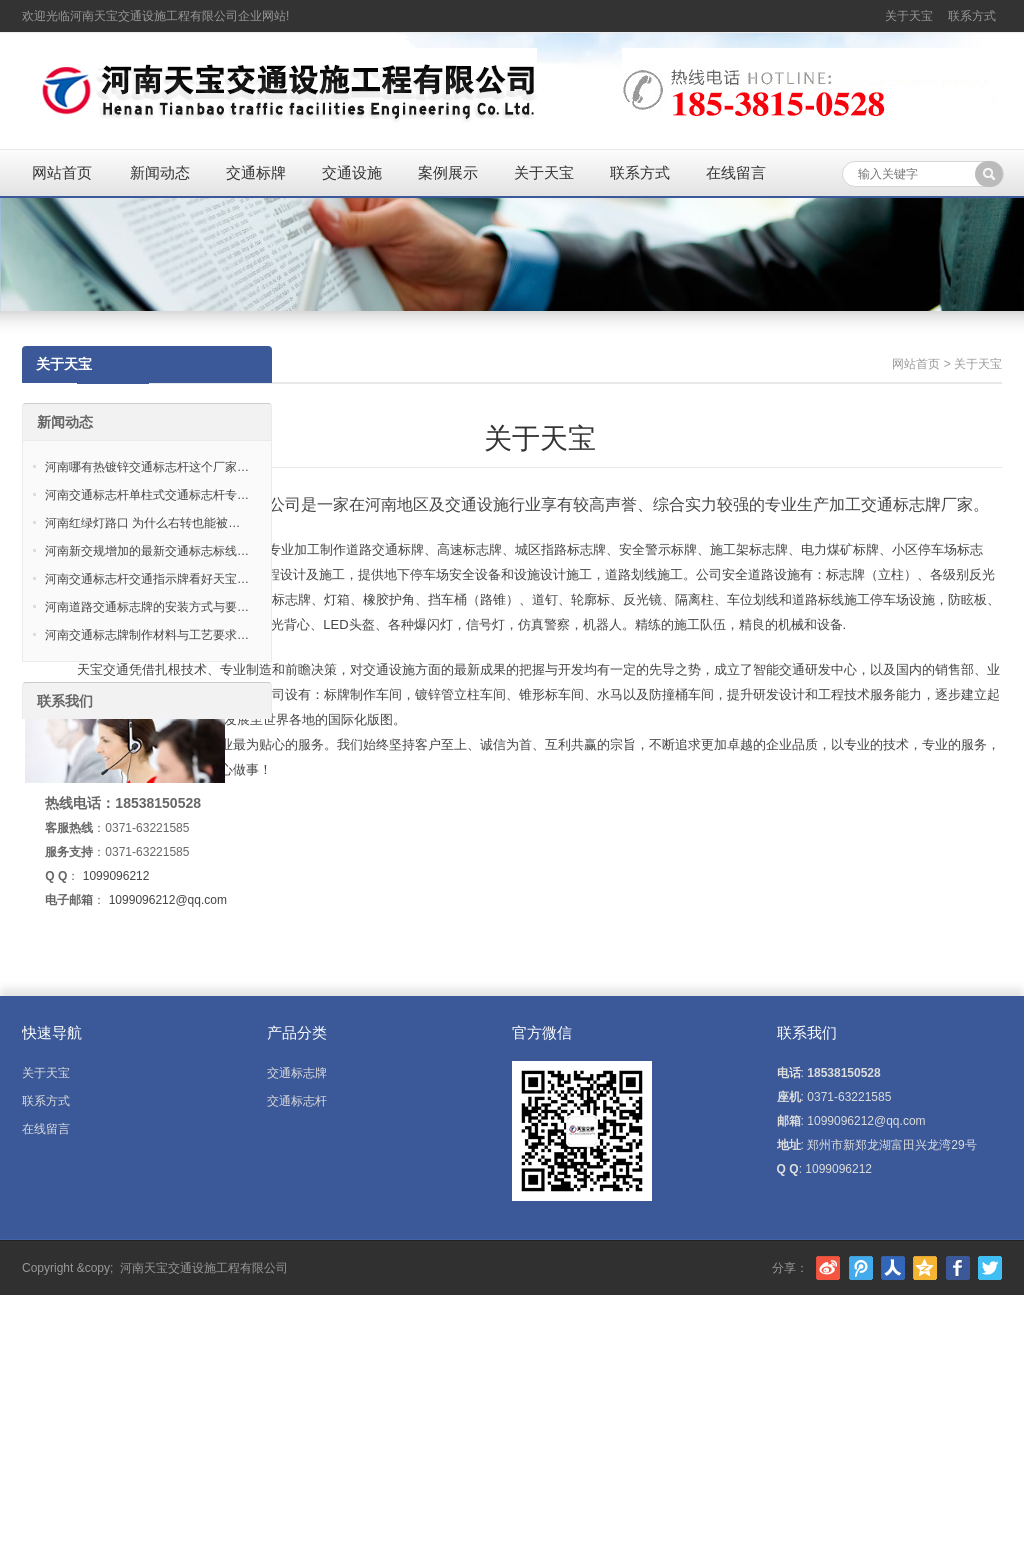  What do you see at coordinates (909, 16) in the screenshot?
I see `关于天宝` at bounding box center [909, 16].